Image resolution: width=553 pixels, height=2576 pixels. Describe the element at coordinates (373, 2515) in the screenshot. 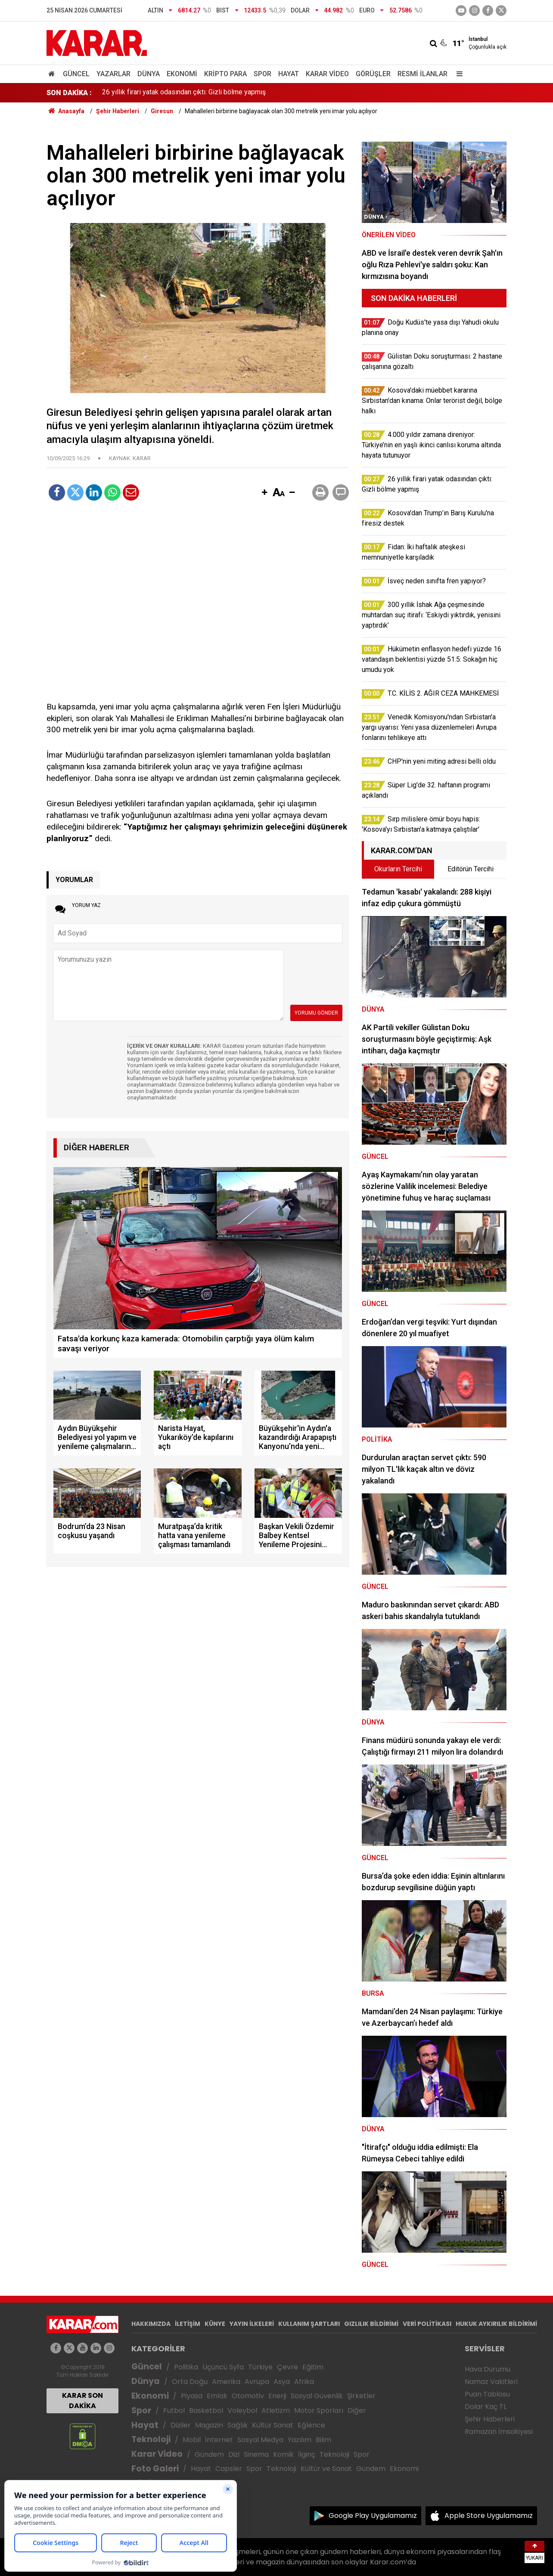

I see `Google Play Uygulamamız` at that location.